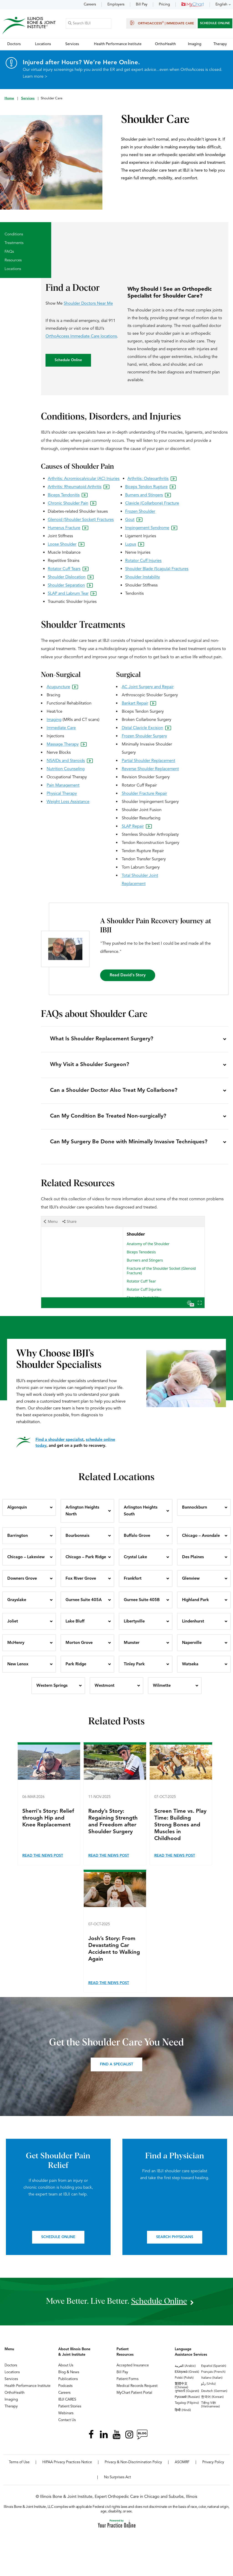 The height and width of the screenshot is (2576, 233). What do you see at coordinates (141, 4) in the screenshot?
I see `Bill Pay` at bounding box center [141, 4].